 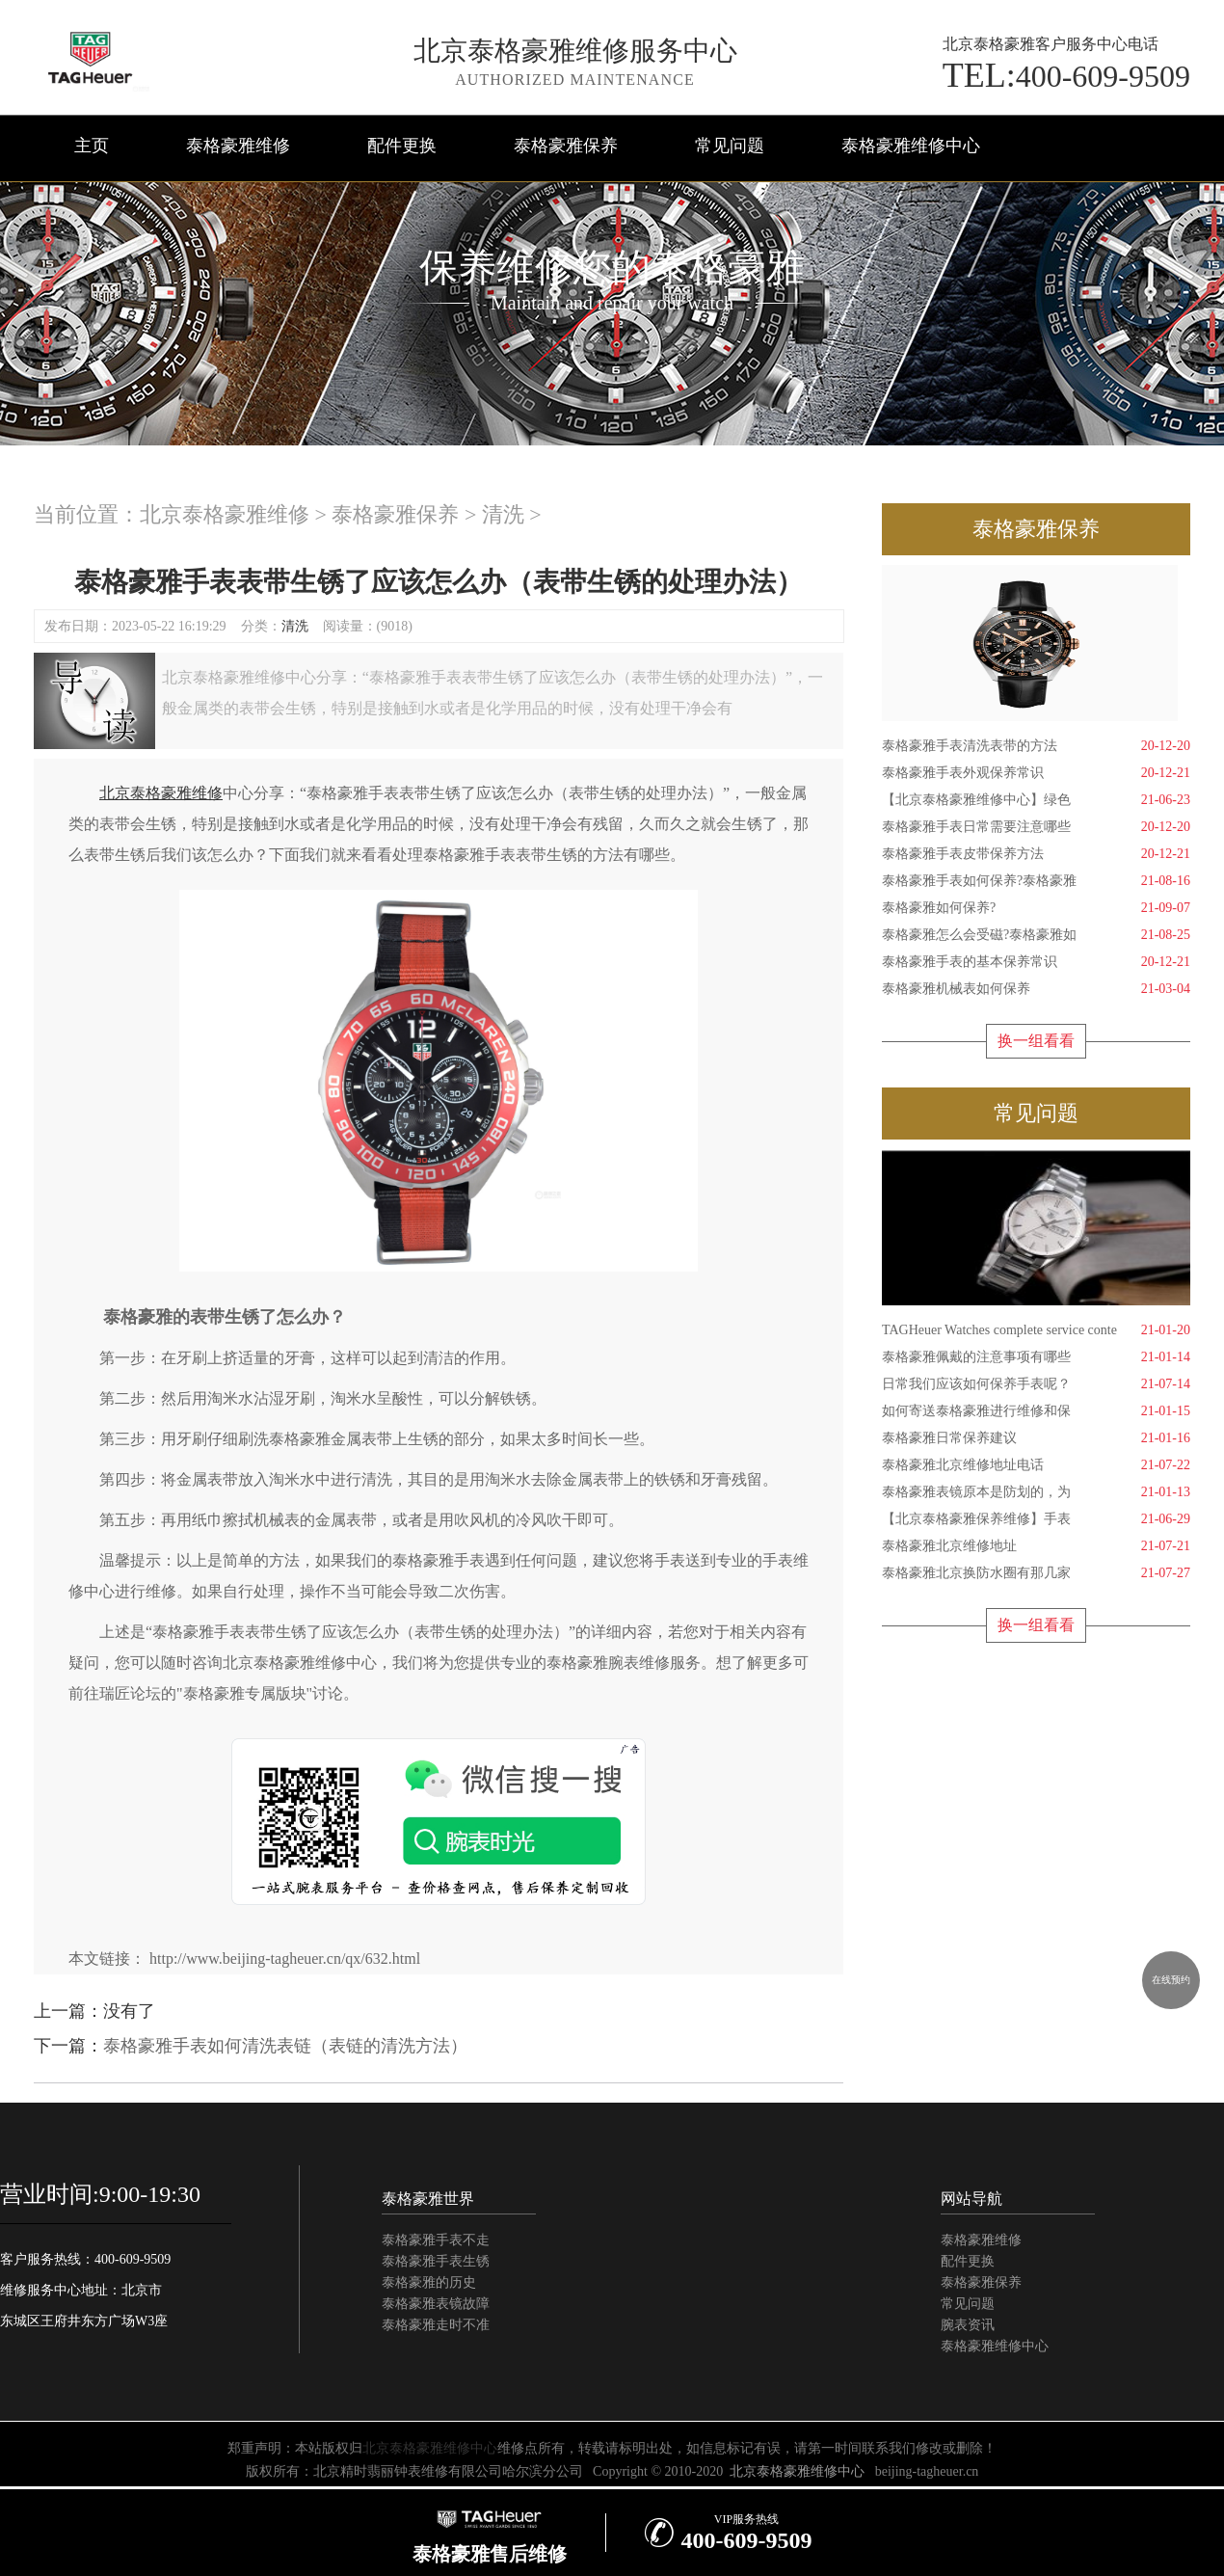 What do you see at coordinates (1036, 827) in the screenshot?
I see `泰格豪雅手表日常需要注意哪些` at bounding box center [1036, 827].